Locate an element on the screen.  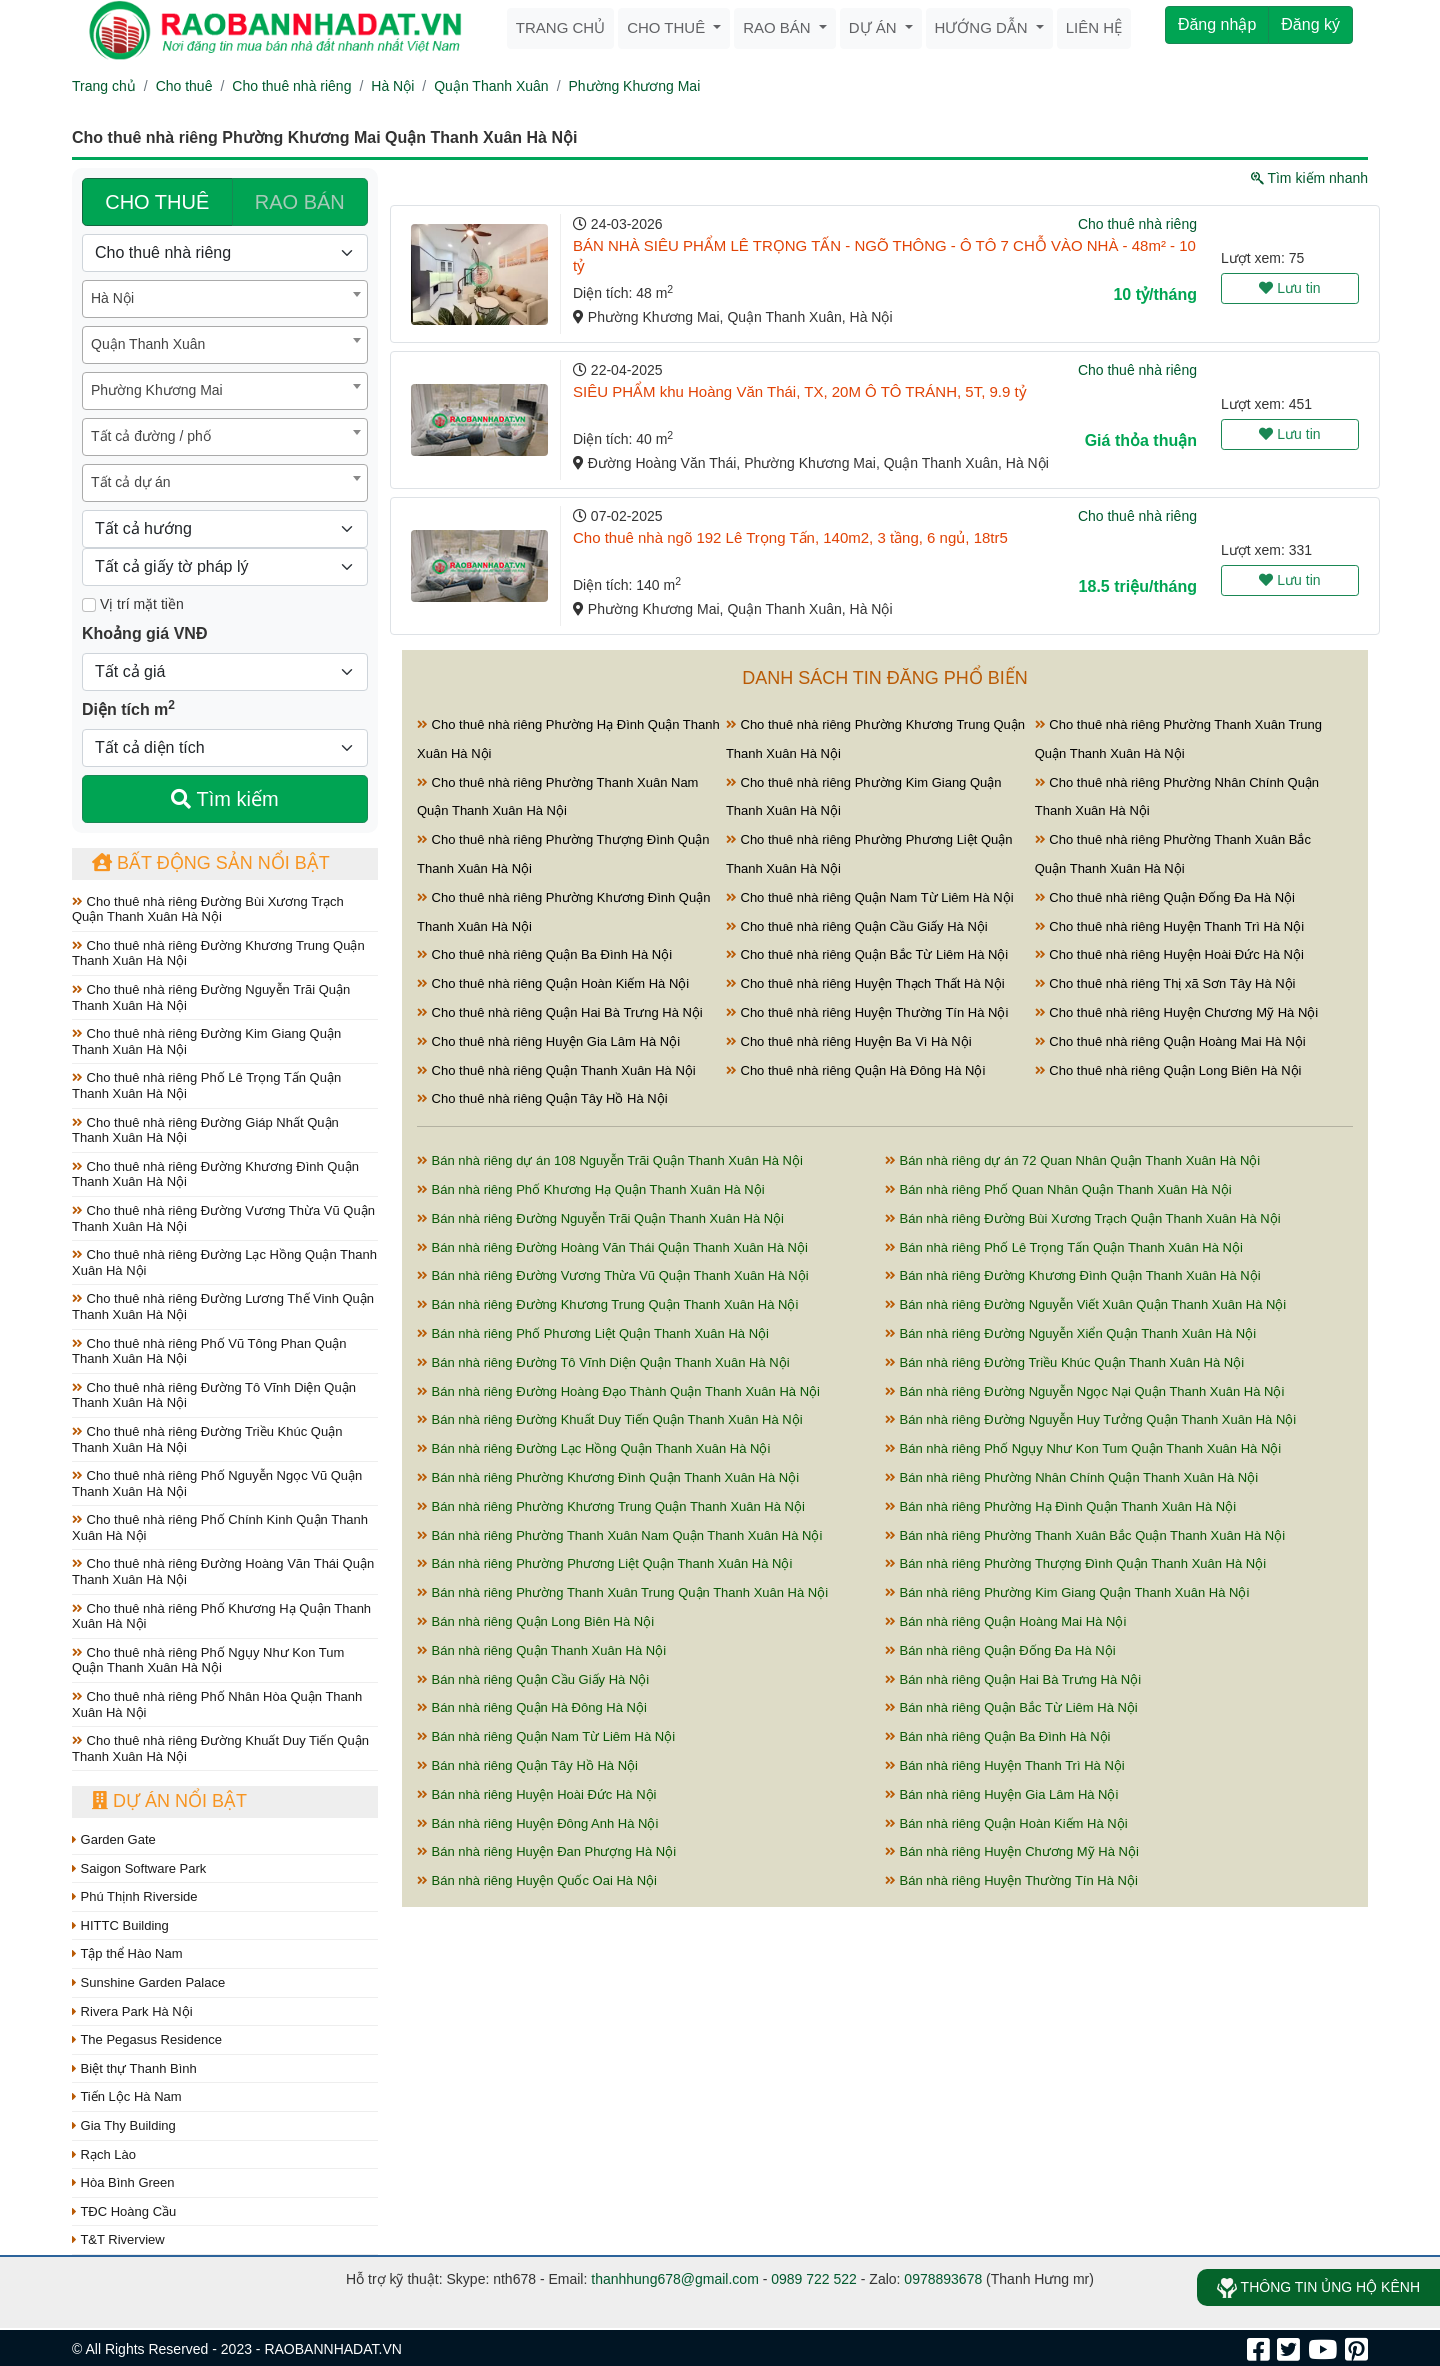
HITTC Building is located at coordinates (120, 1925).